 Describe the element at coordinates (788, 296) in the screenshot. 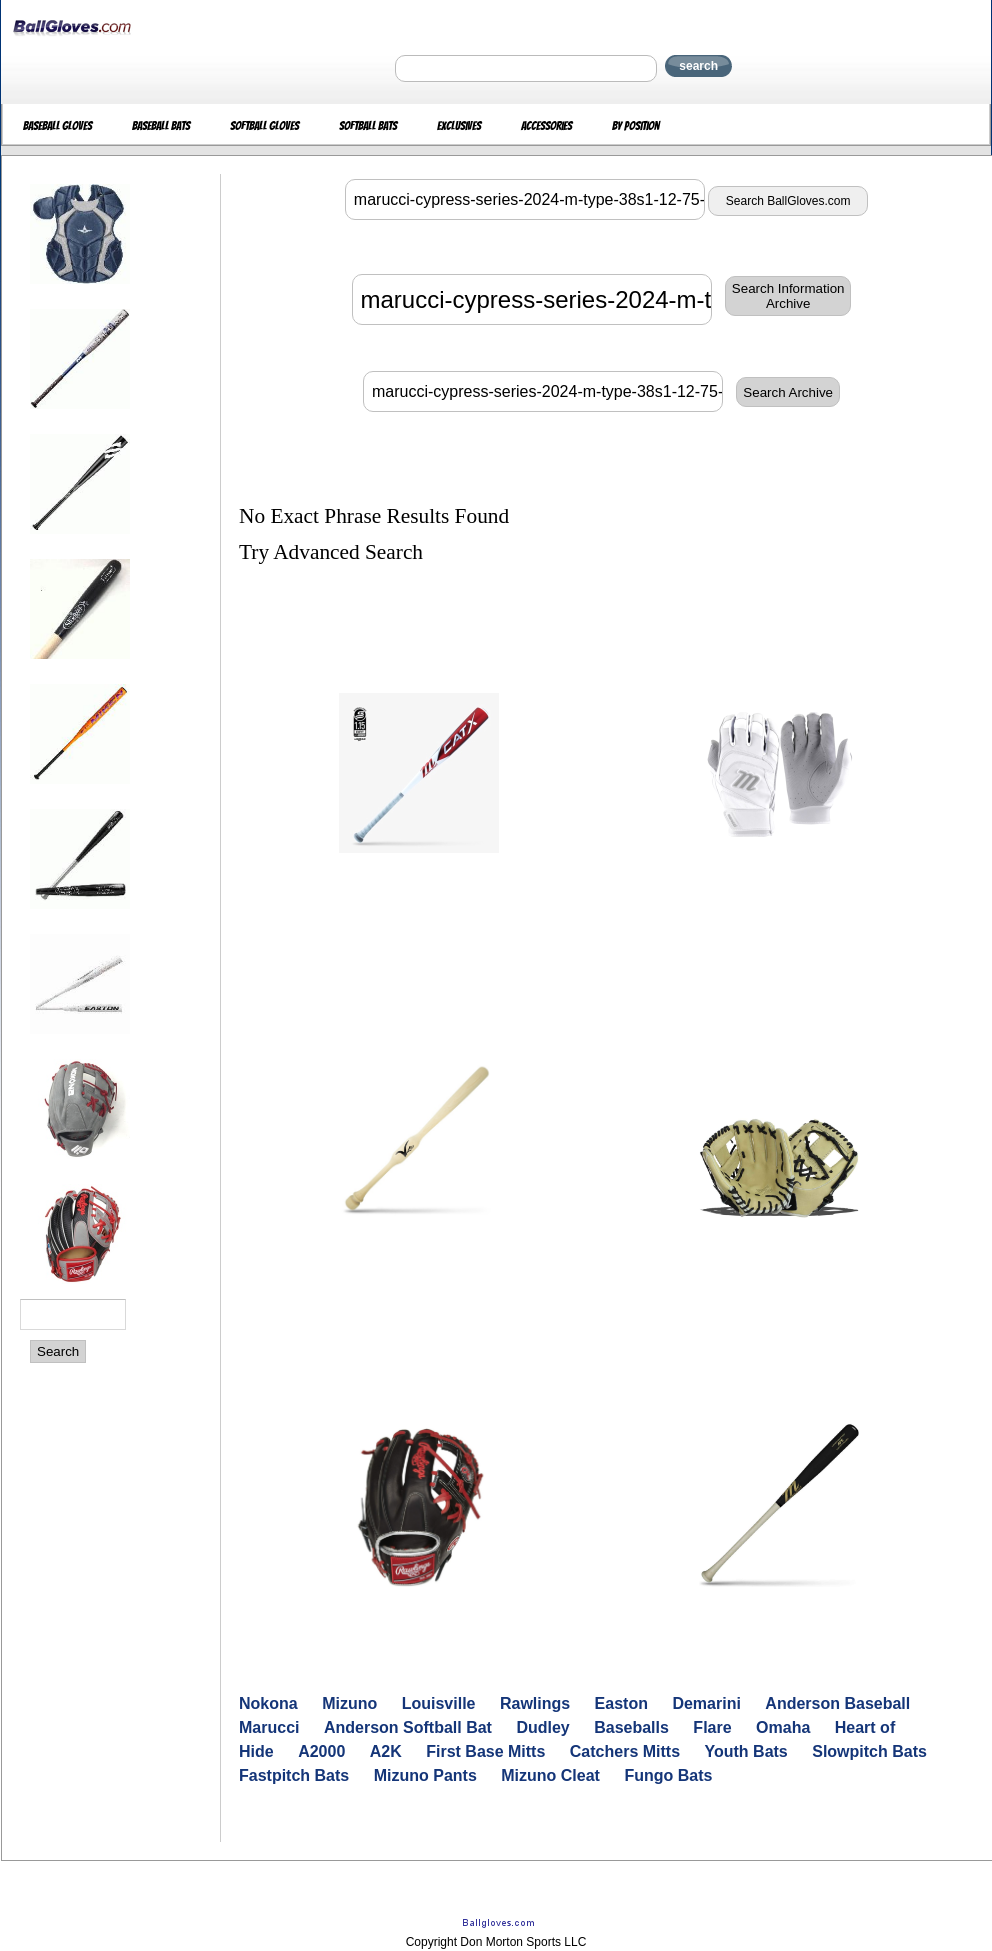

I see `Search InformationArchive` at that location.